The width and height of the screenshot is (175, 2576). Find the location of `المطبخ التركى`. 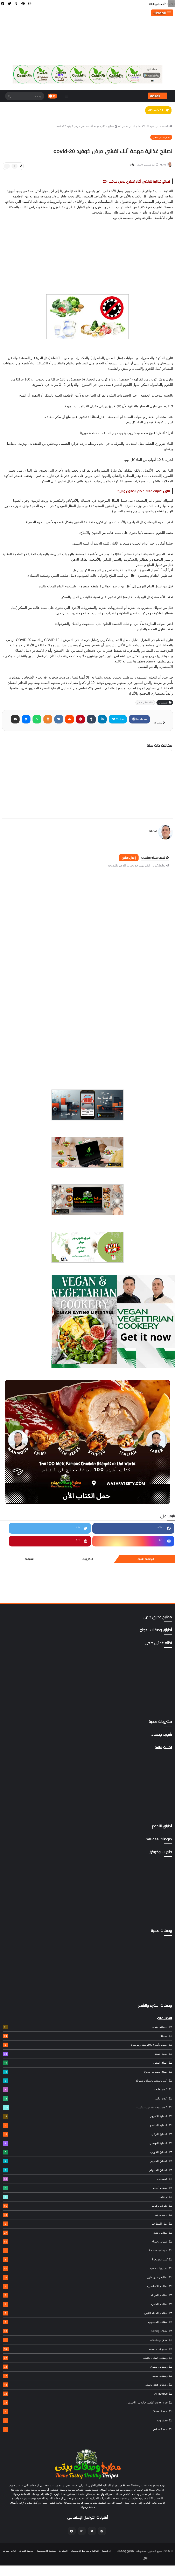

المطبخ التركى is located at coordinates (85, 2147).